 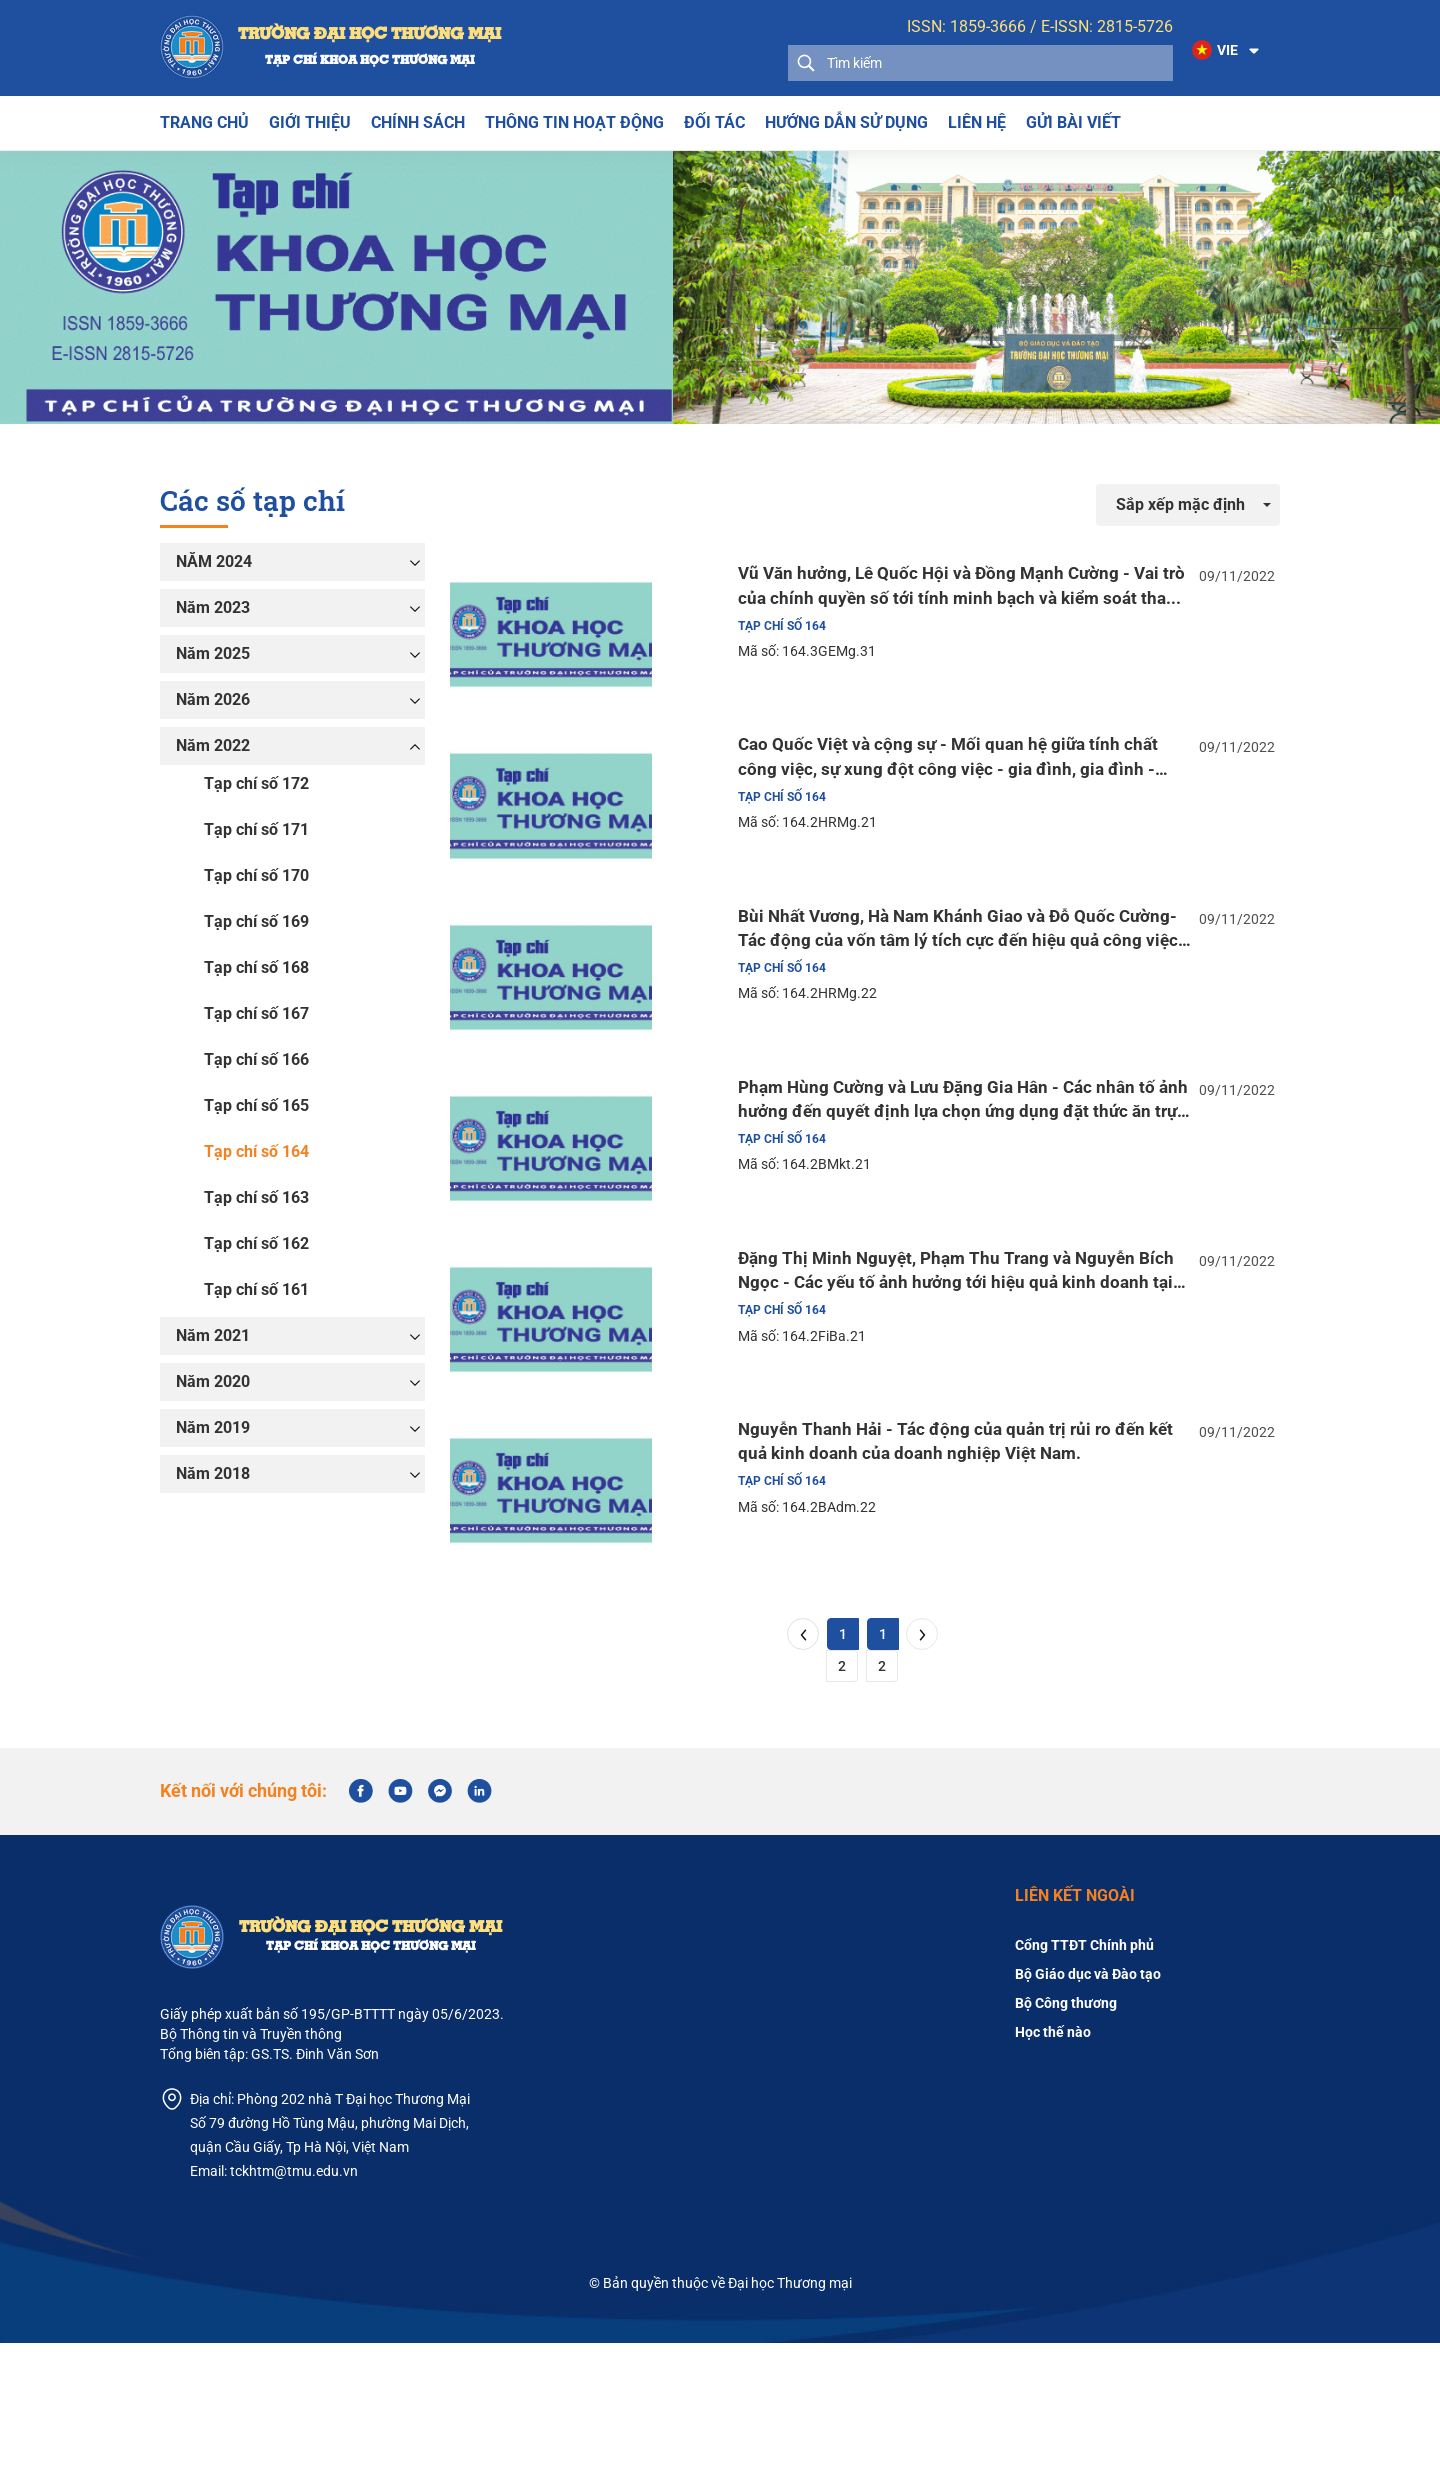 What do you see at coordinates (213, 1381) in the screenshot?
I see `Năm 2020` at bounding box center [213, 1381].